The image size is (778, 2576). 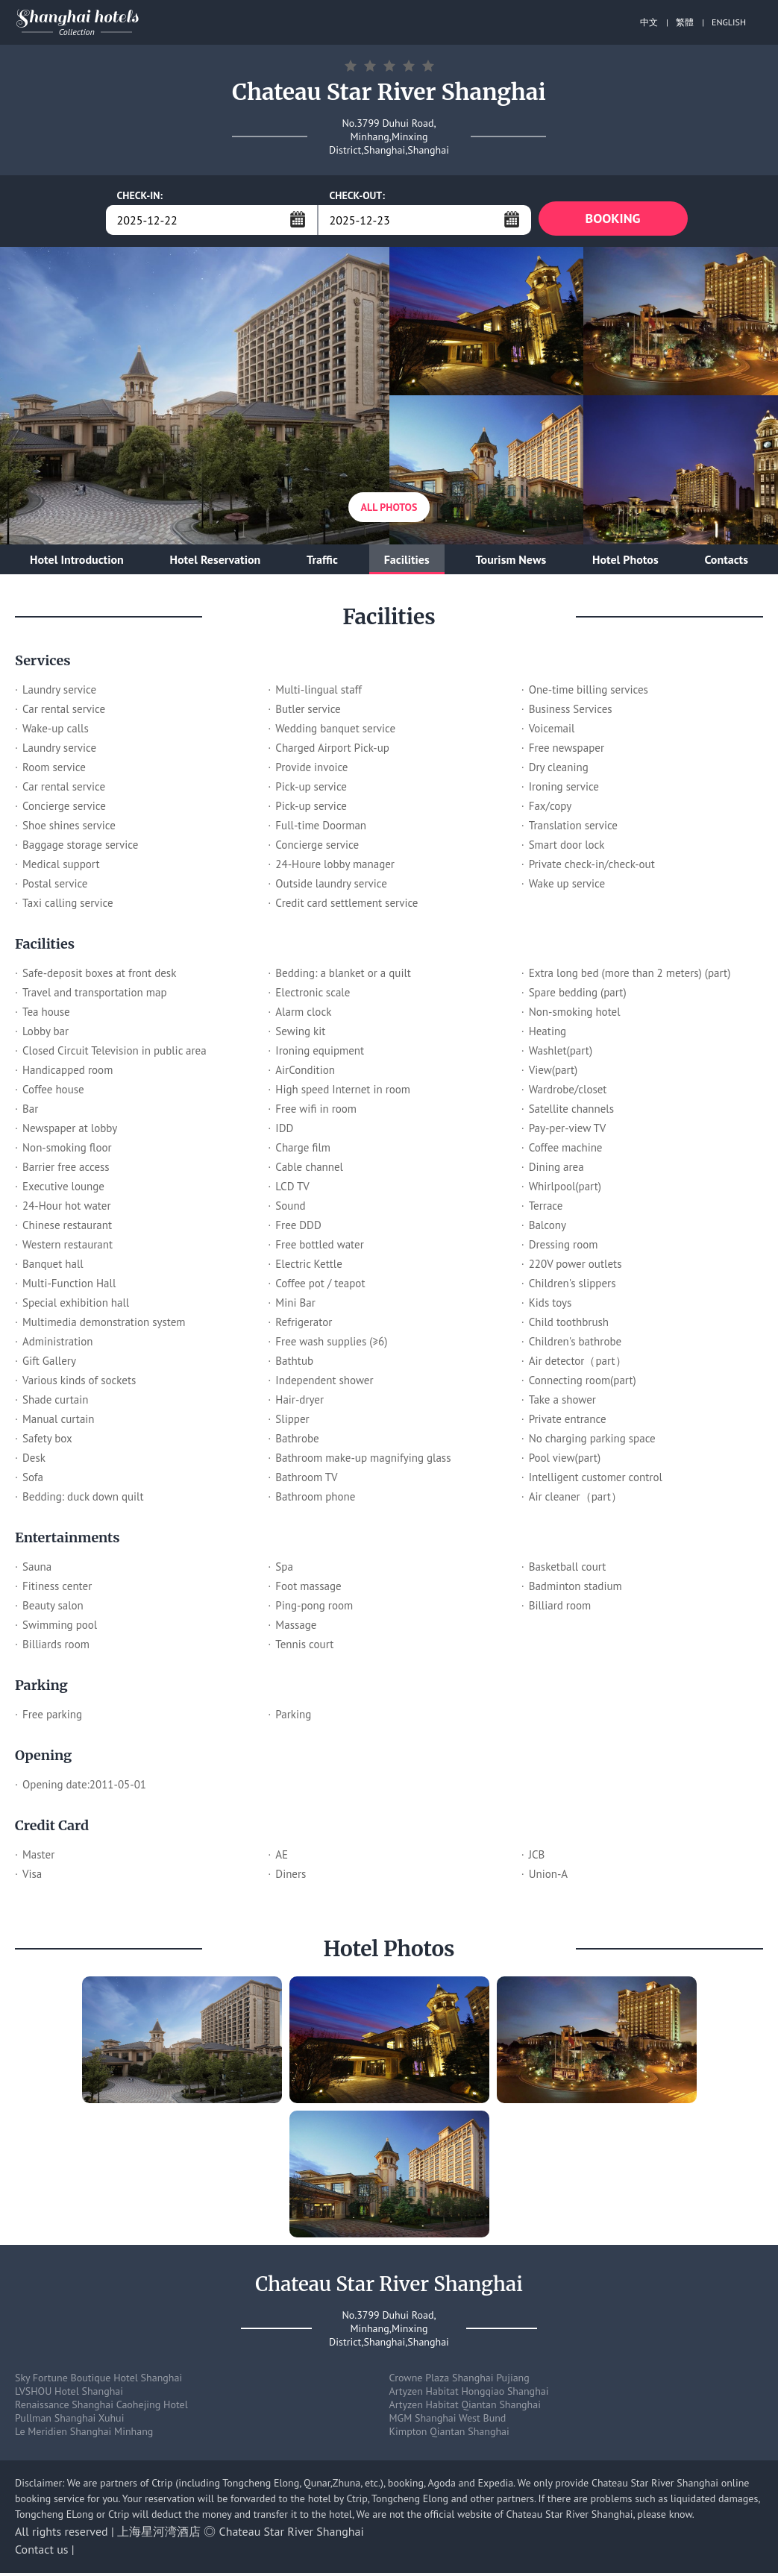 What do you see at coordinates (215, 562) in the screenshot?
I see `Hotel Reservation` at bounding box center [215, 562].